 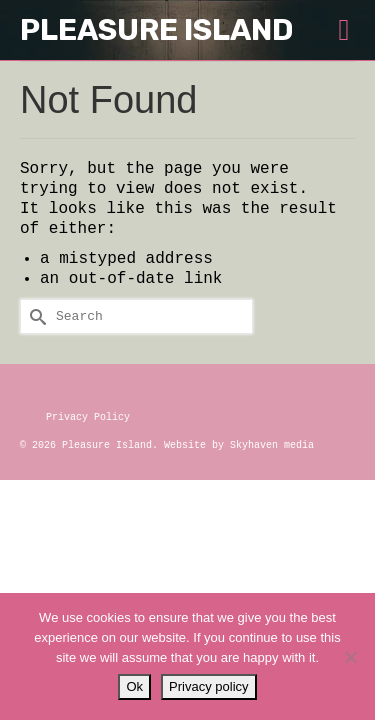 What do you see at coordinates (350, 657) in the screenshot?
I see `[No]` at bounding box center [350, 657].